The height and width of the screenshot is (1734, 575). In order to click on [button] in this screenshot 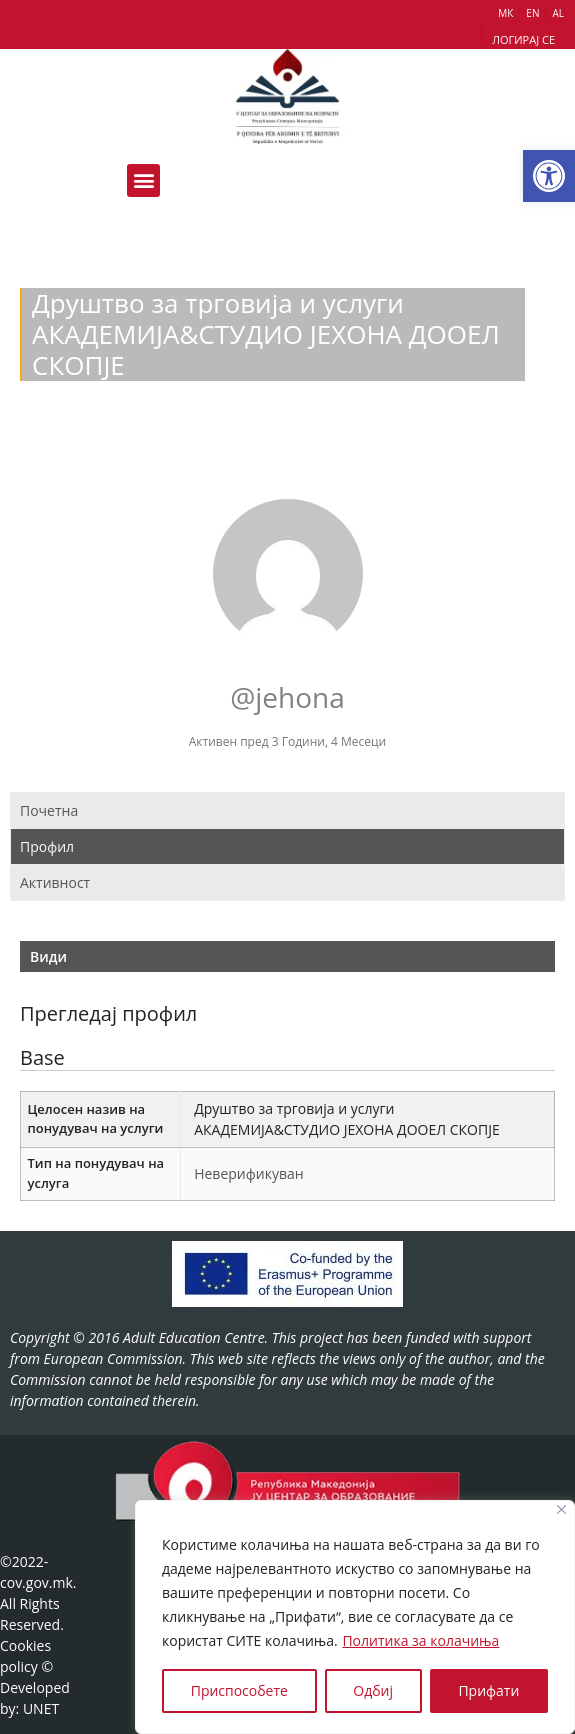, I will do `click(549, 176)`.